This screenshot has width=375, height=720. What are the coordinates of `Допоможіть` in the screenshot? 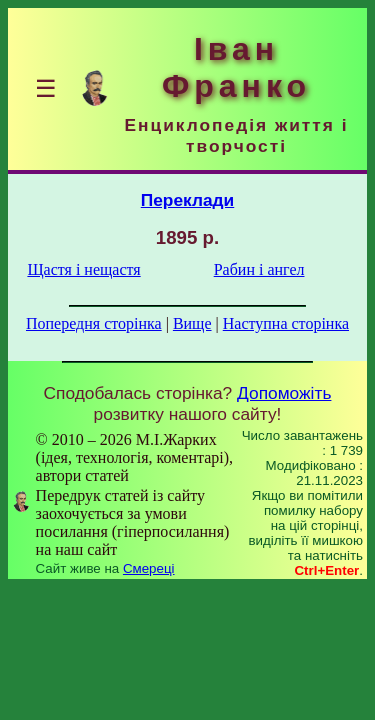 It's located at (284, 393).